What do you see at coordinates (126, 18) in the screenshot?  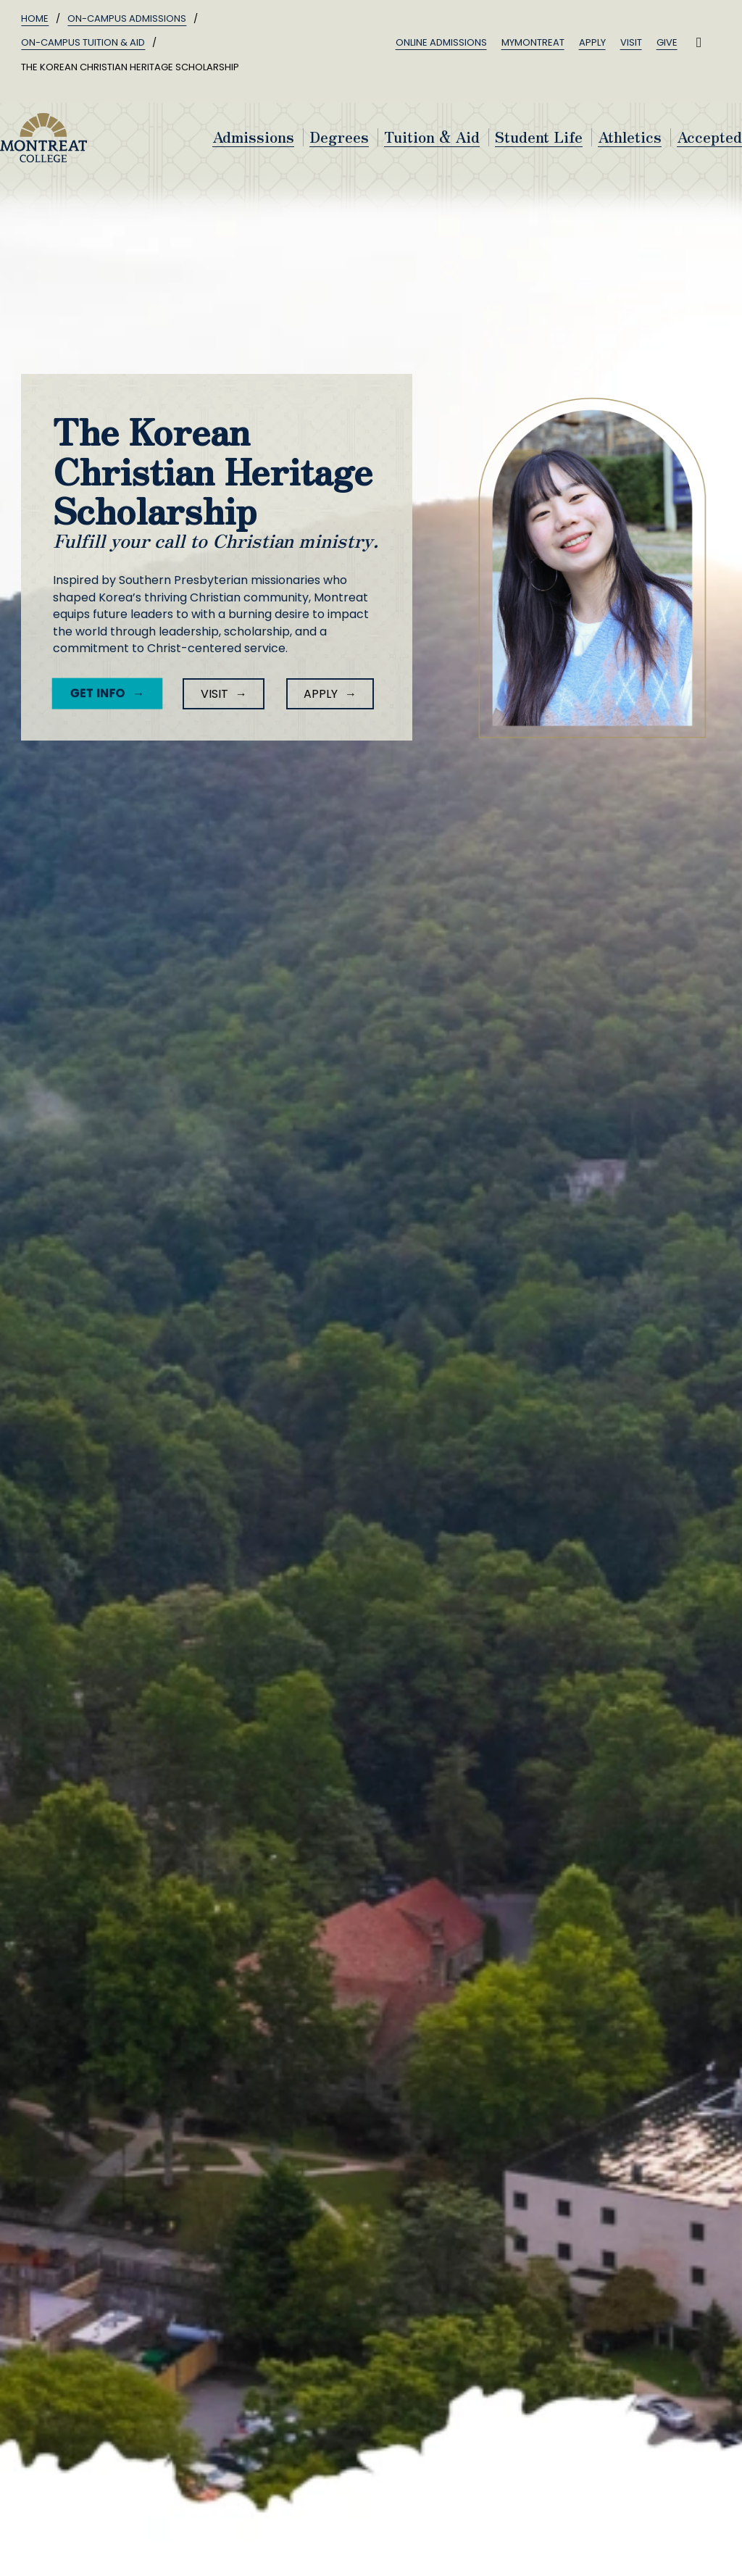 I see `On-Campus Admissions` at bounding box center [126, 18].